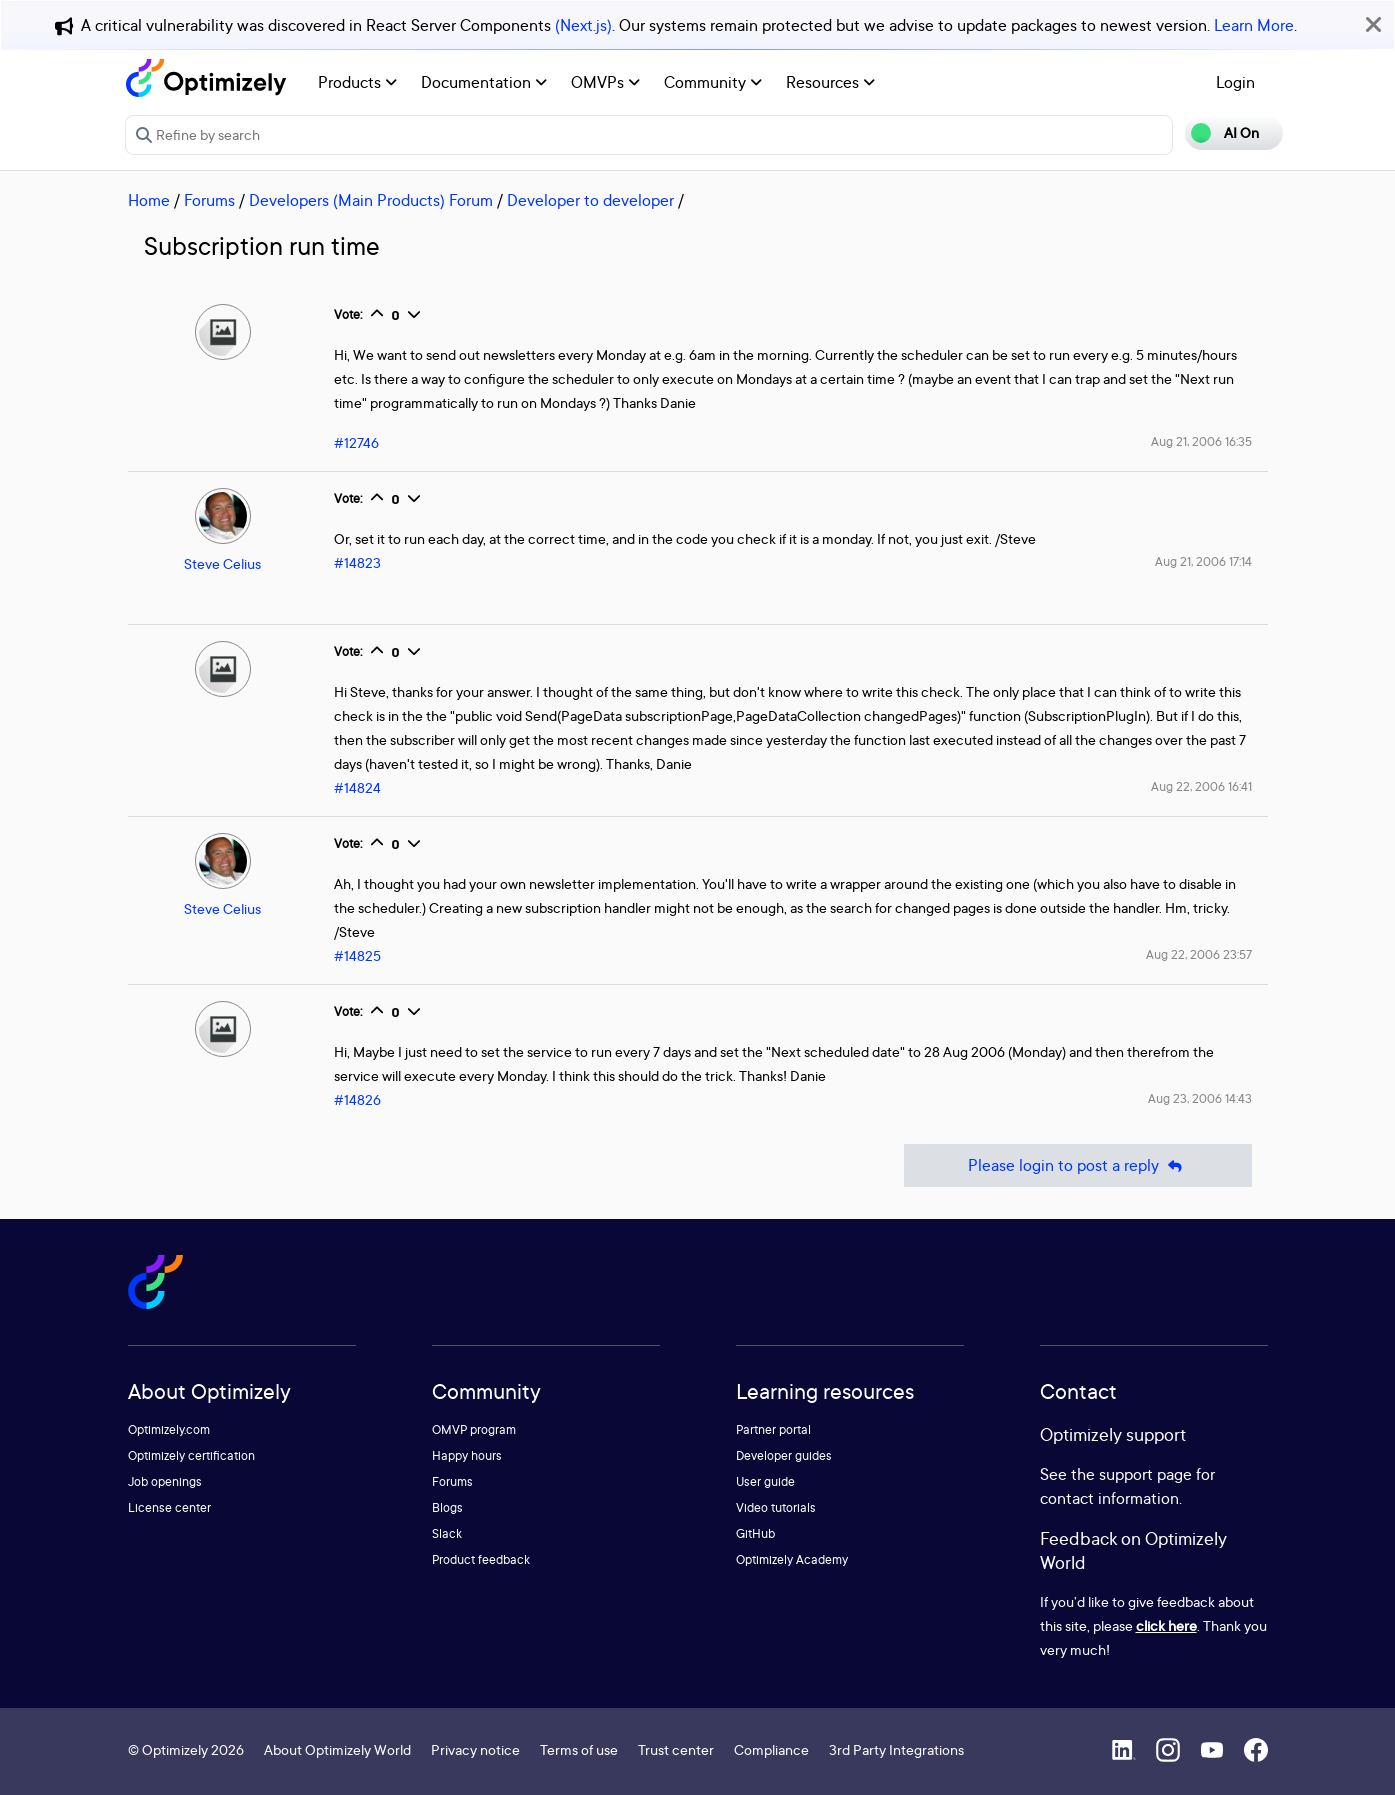  I want to click on Resources, so click(830, 82).